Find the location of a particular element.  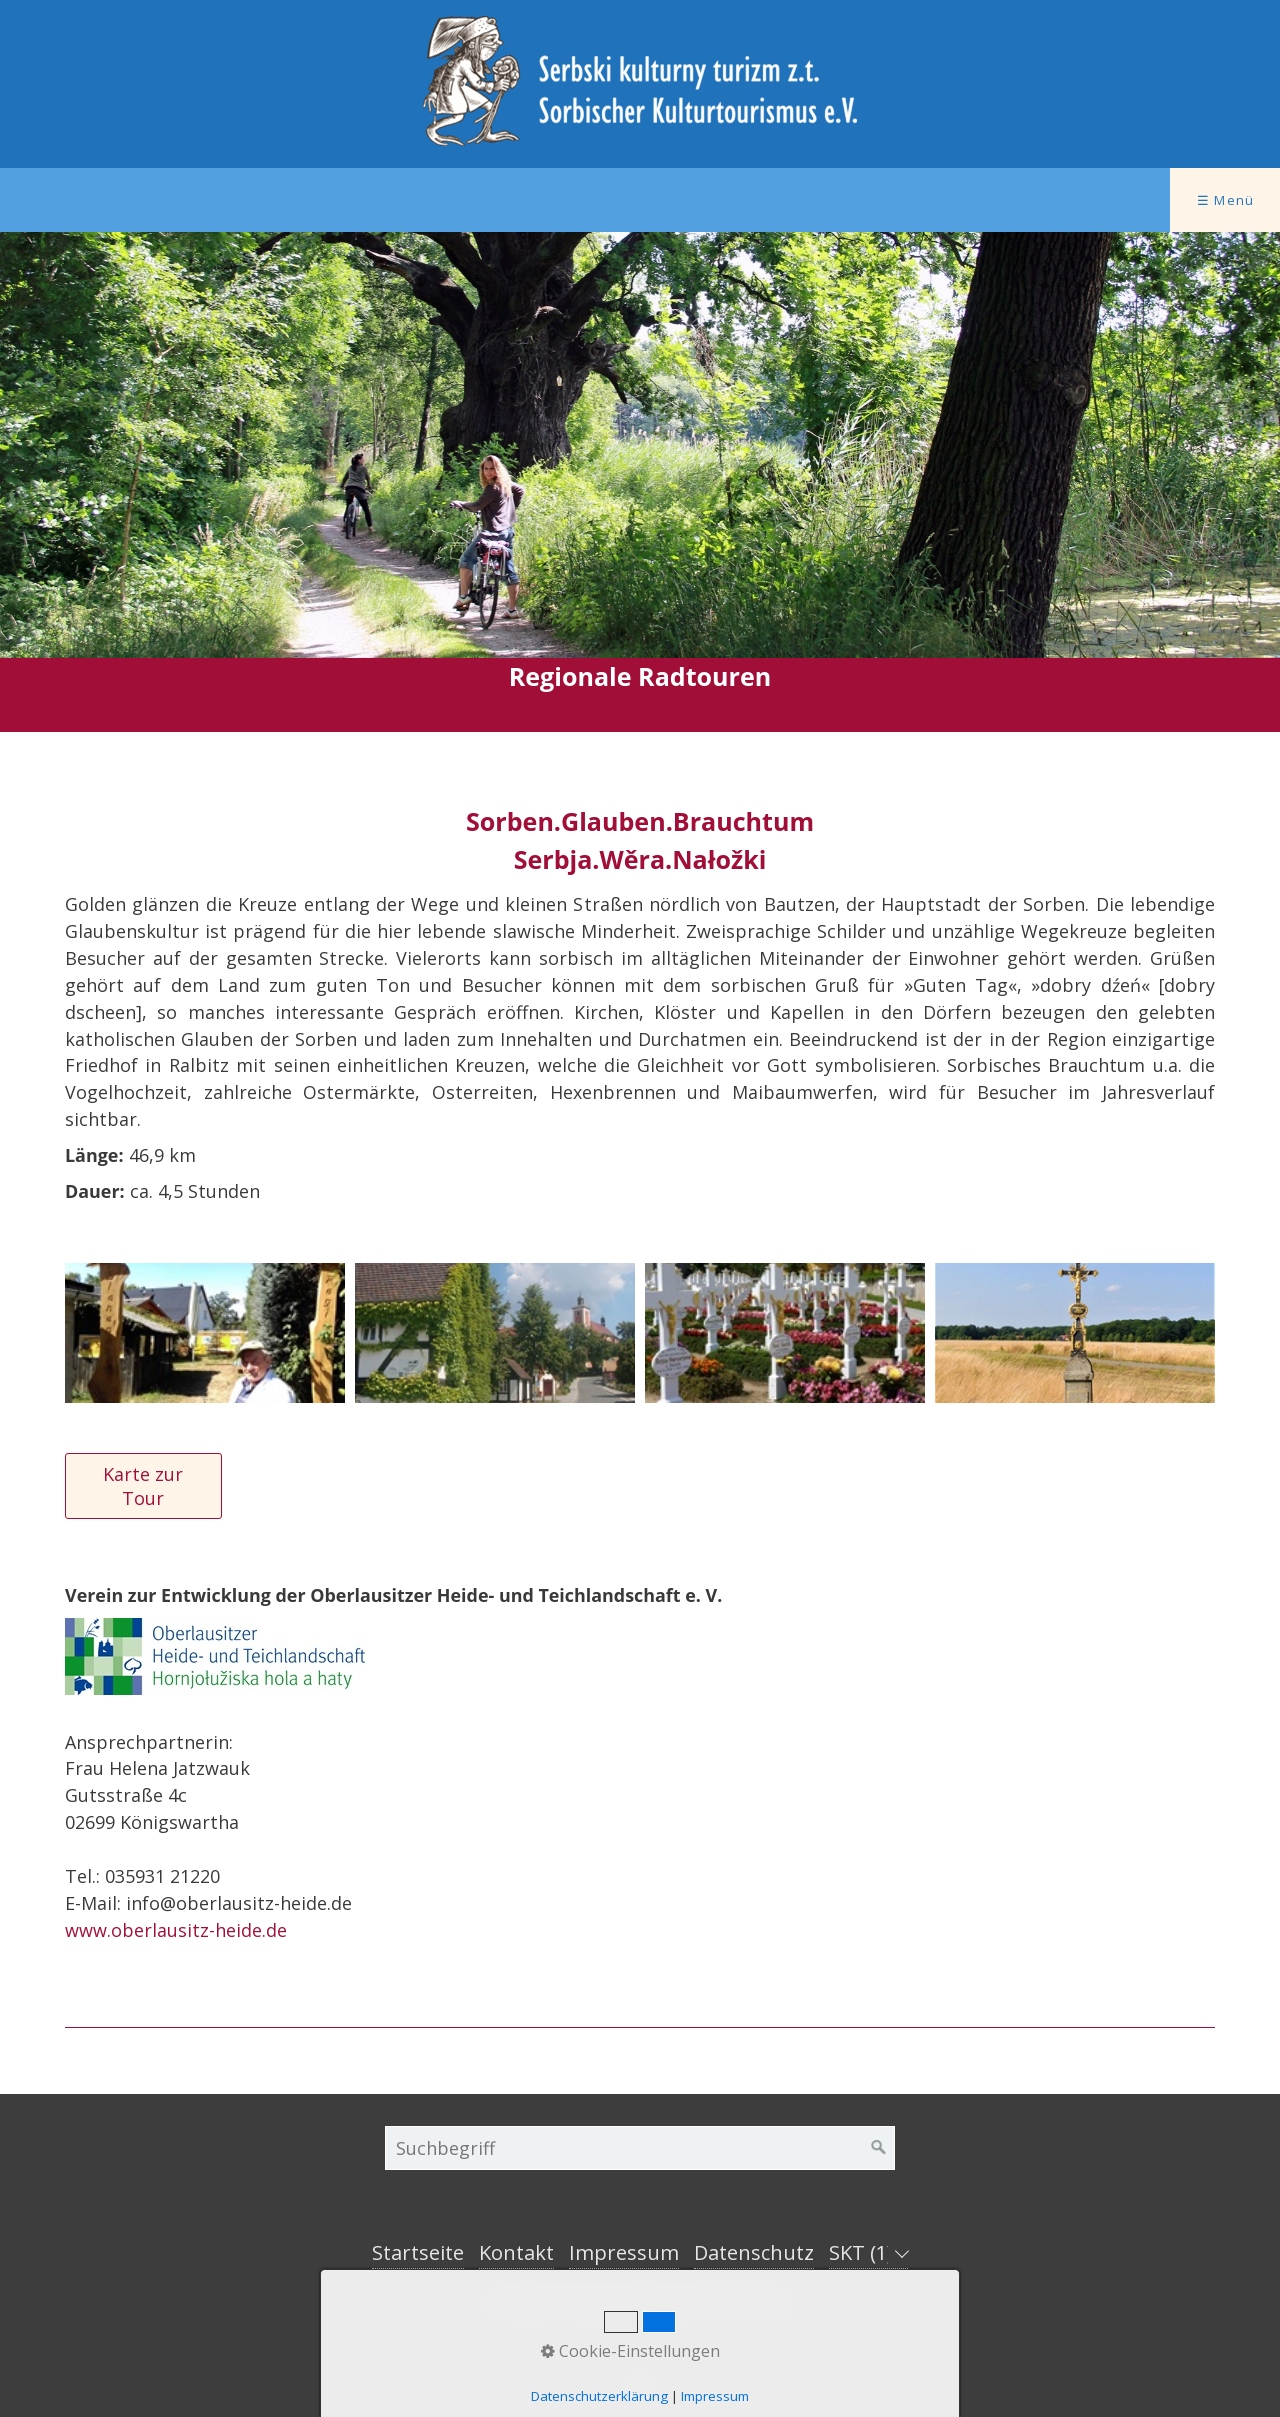

[Suchbegriff] is located at coordinates (640, 2148).